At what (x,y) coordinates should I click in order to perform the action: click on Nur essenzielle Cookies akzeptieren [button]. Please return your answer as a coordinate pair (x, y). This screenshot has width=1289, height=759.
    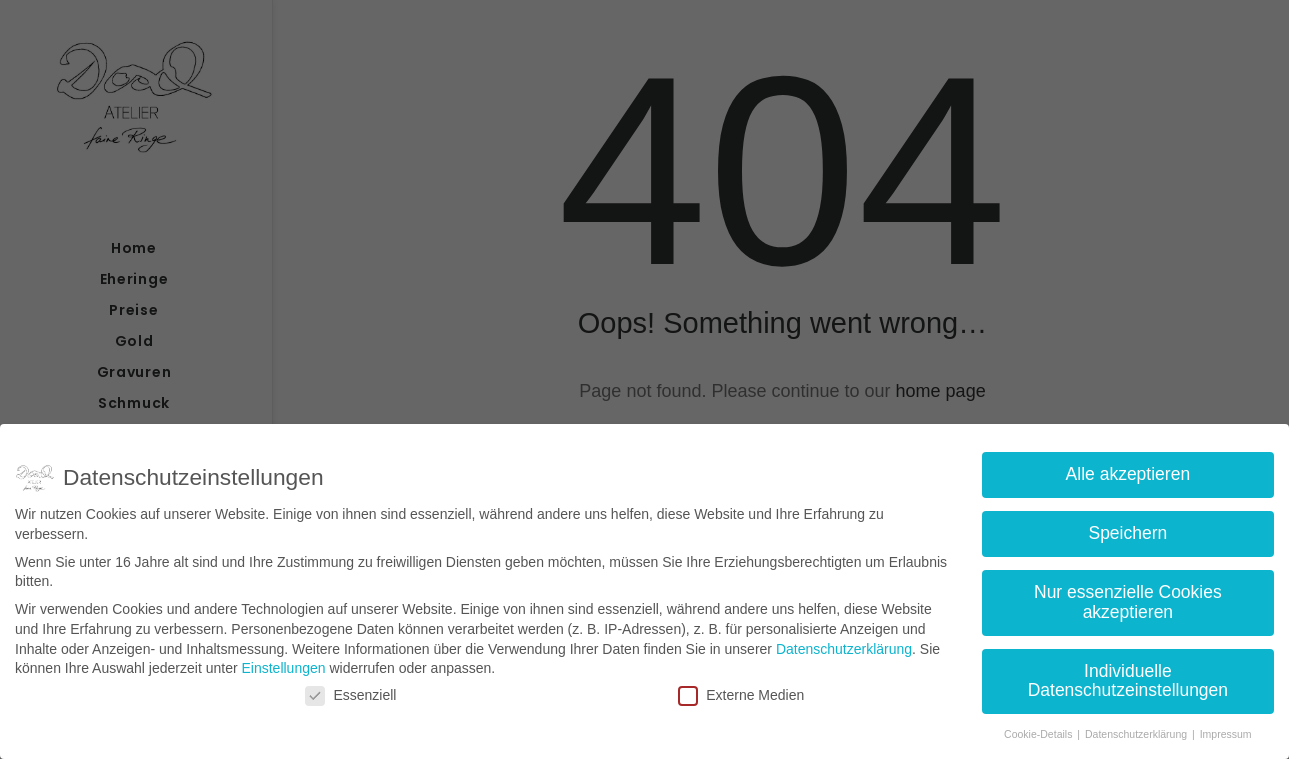
    Looking at the image, I should click on (1128, 598).